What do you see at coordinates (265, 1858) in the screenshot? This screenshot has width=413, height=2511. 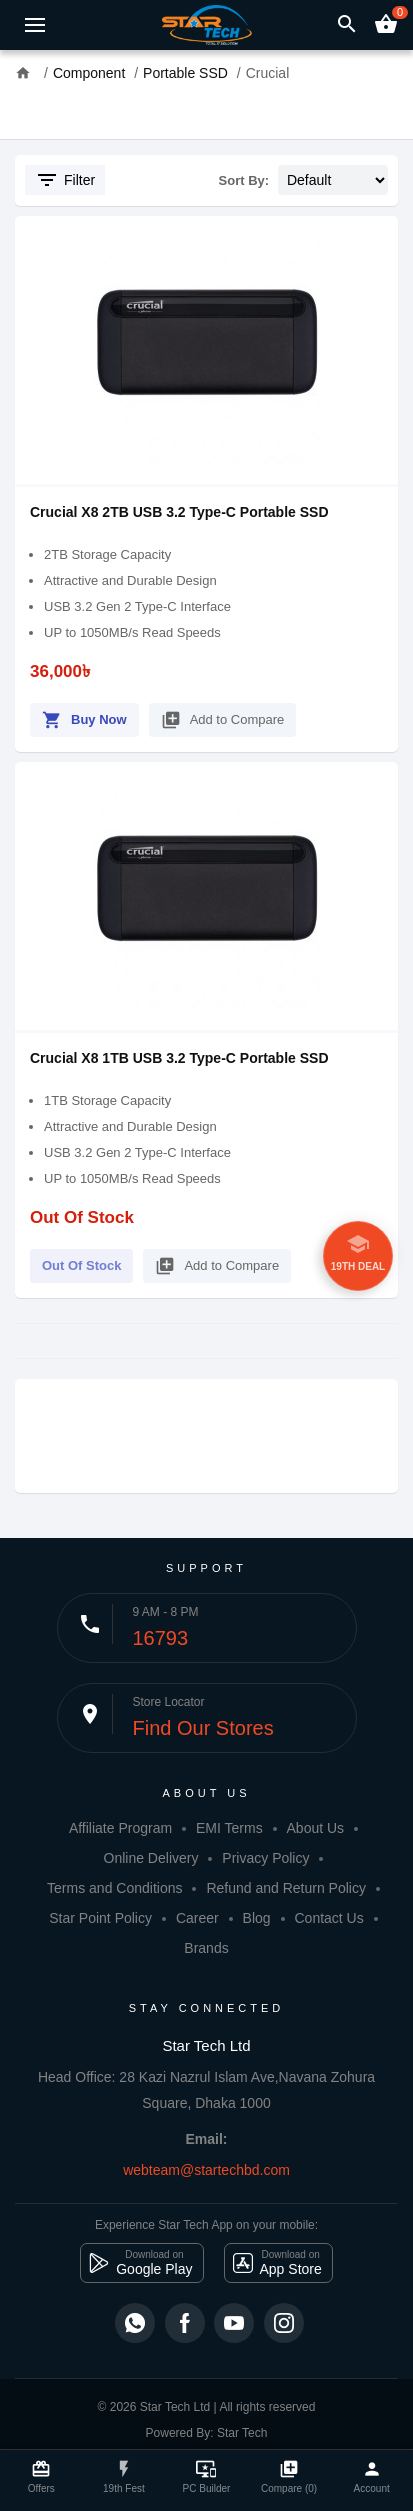 I see `Privacy Policy` at bounding box center [265, 1858].